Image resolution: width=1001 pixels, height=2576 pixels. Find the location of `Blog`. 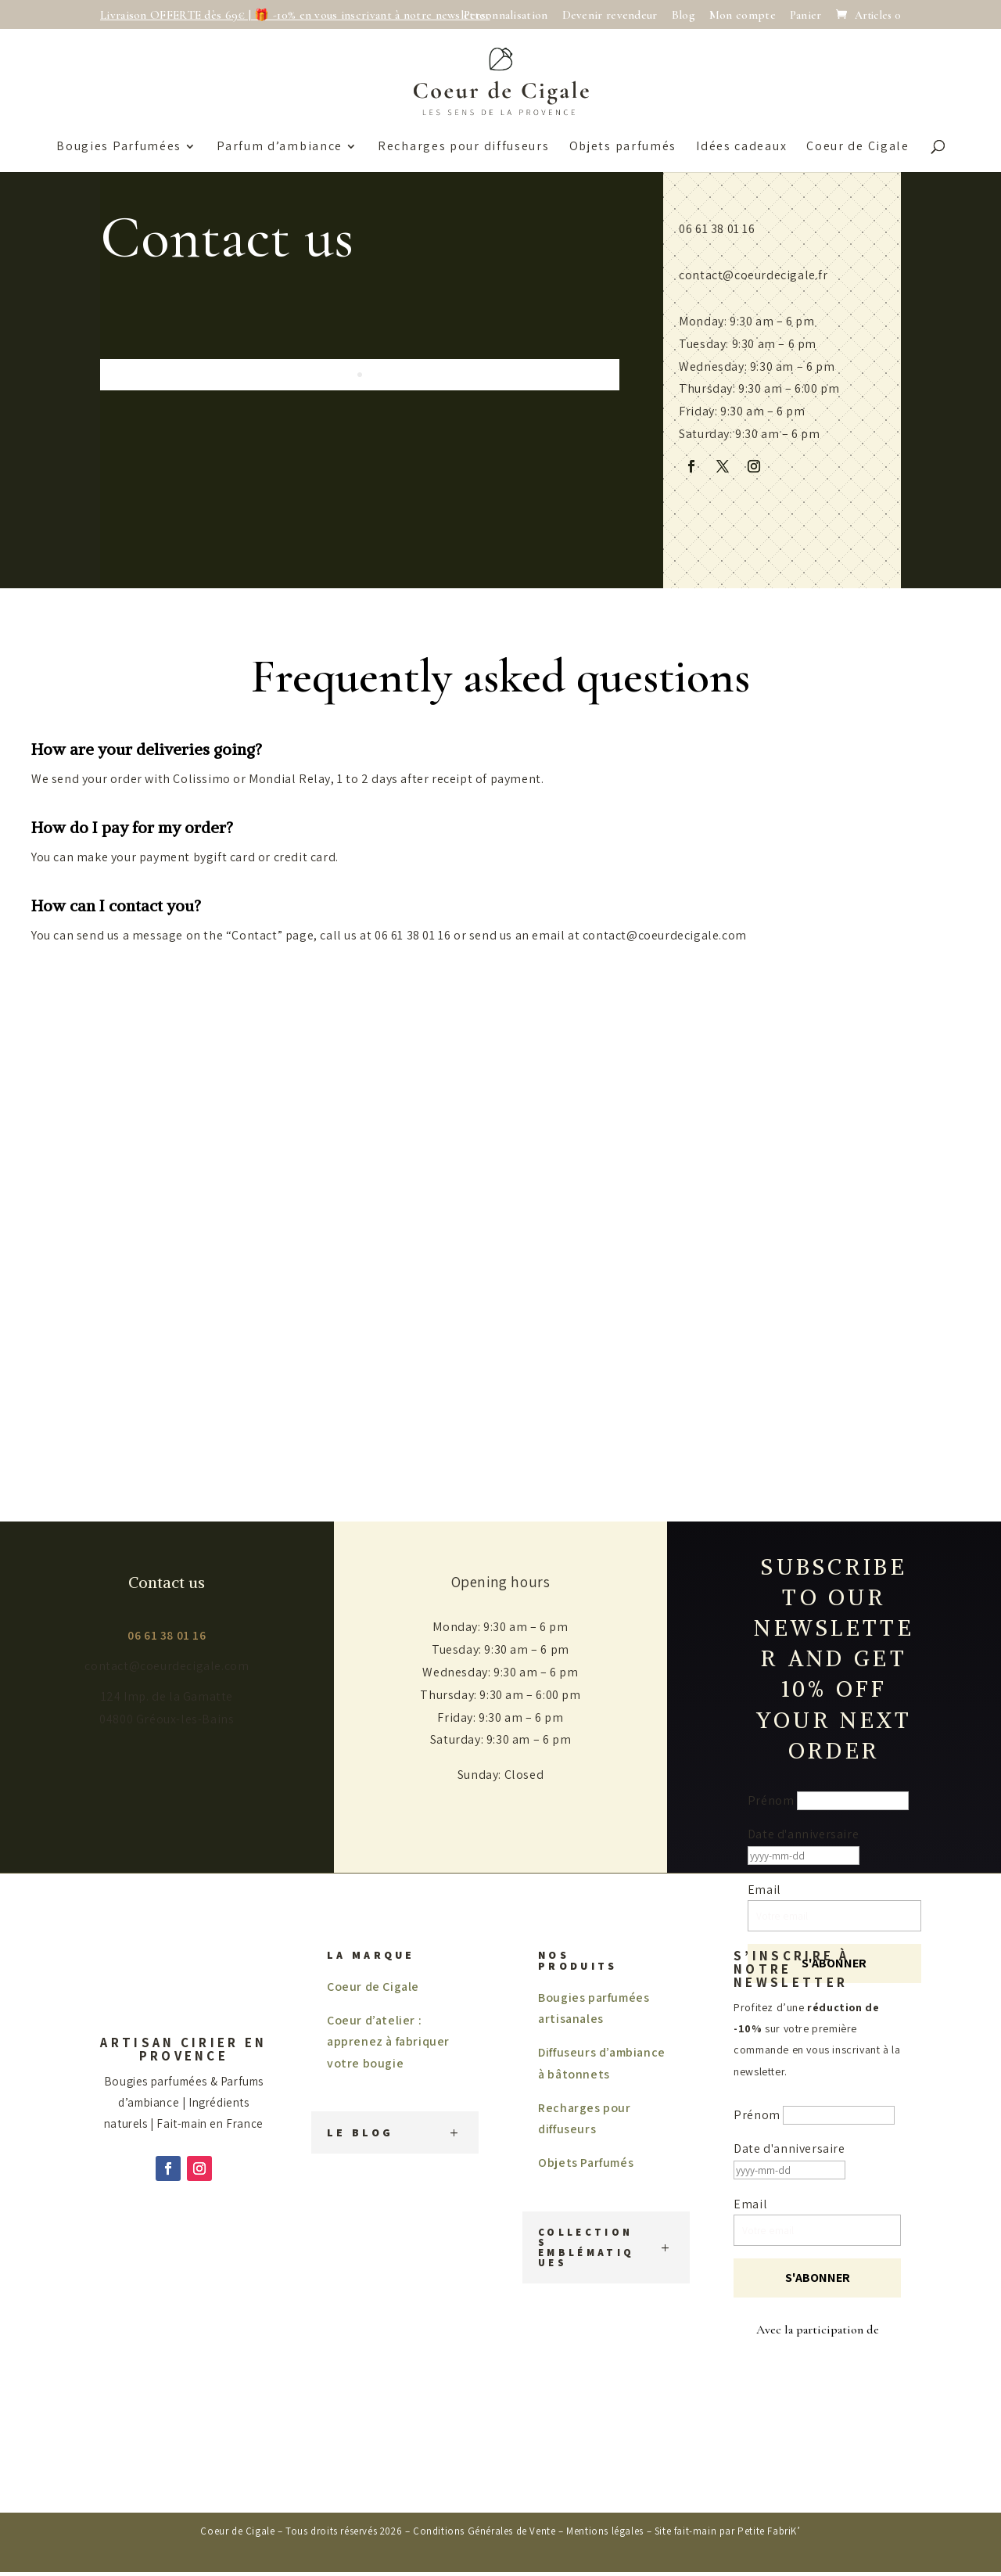

Blog is located at coordinates (683, 15).